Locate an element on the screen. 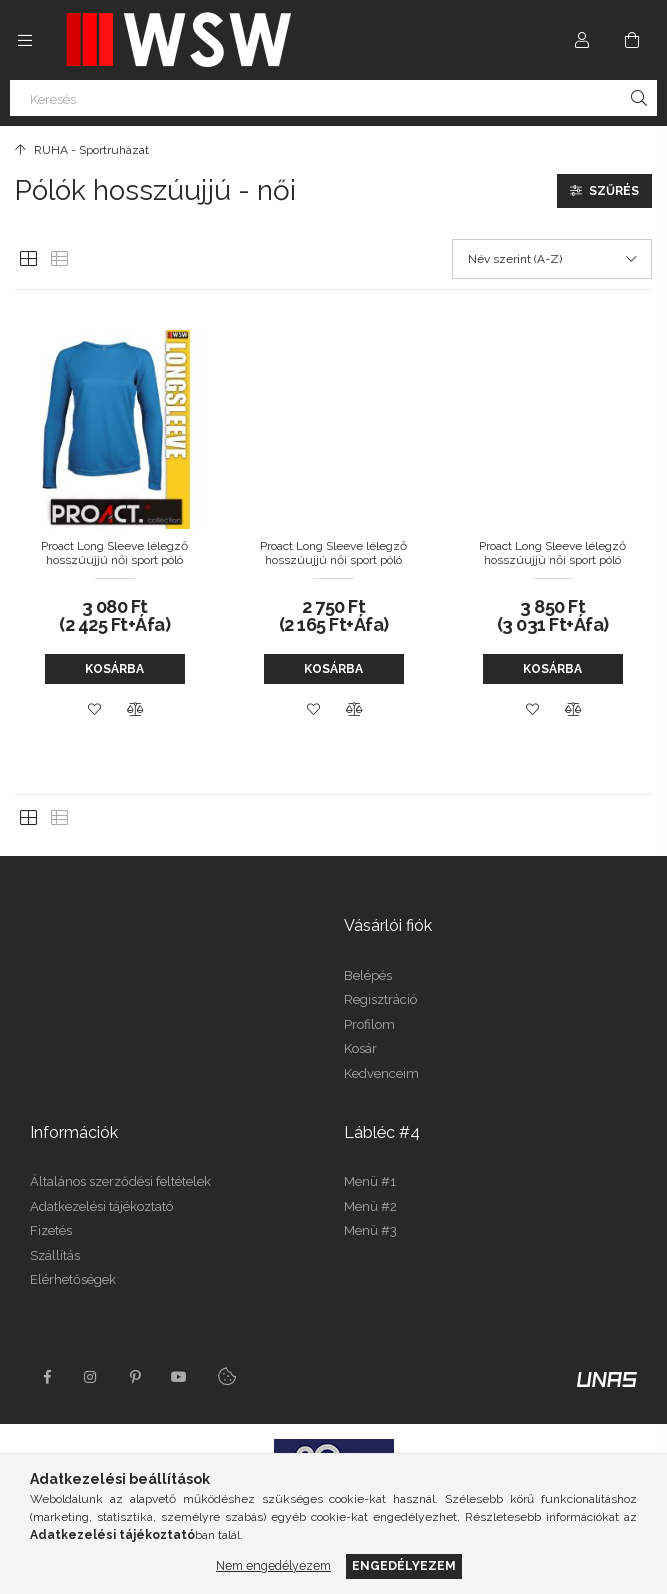 The height and width of the screenshot is (1594, 667). Menü #2 is located at coordinates (370, 1206).